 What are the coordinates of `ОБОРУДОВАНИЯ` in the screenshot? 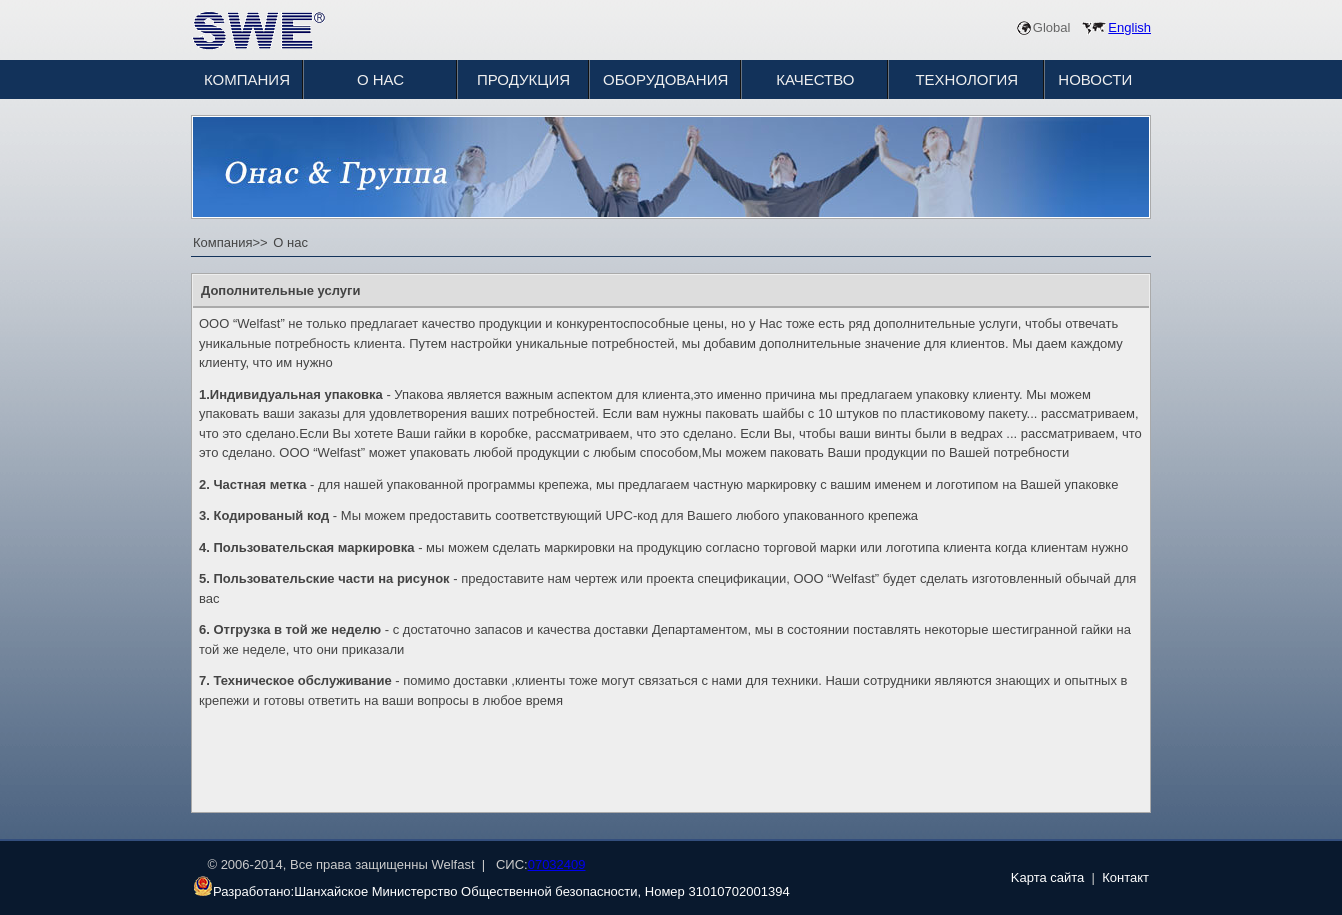 It's located at (665, 79).